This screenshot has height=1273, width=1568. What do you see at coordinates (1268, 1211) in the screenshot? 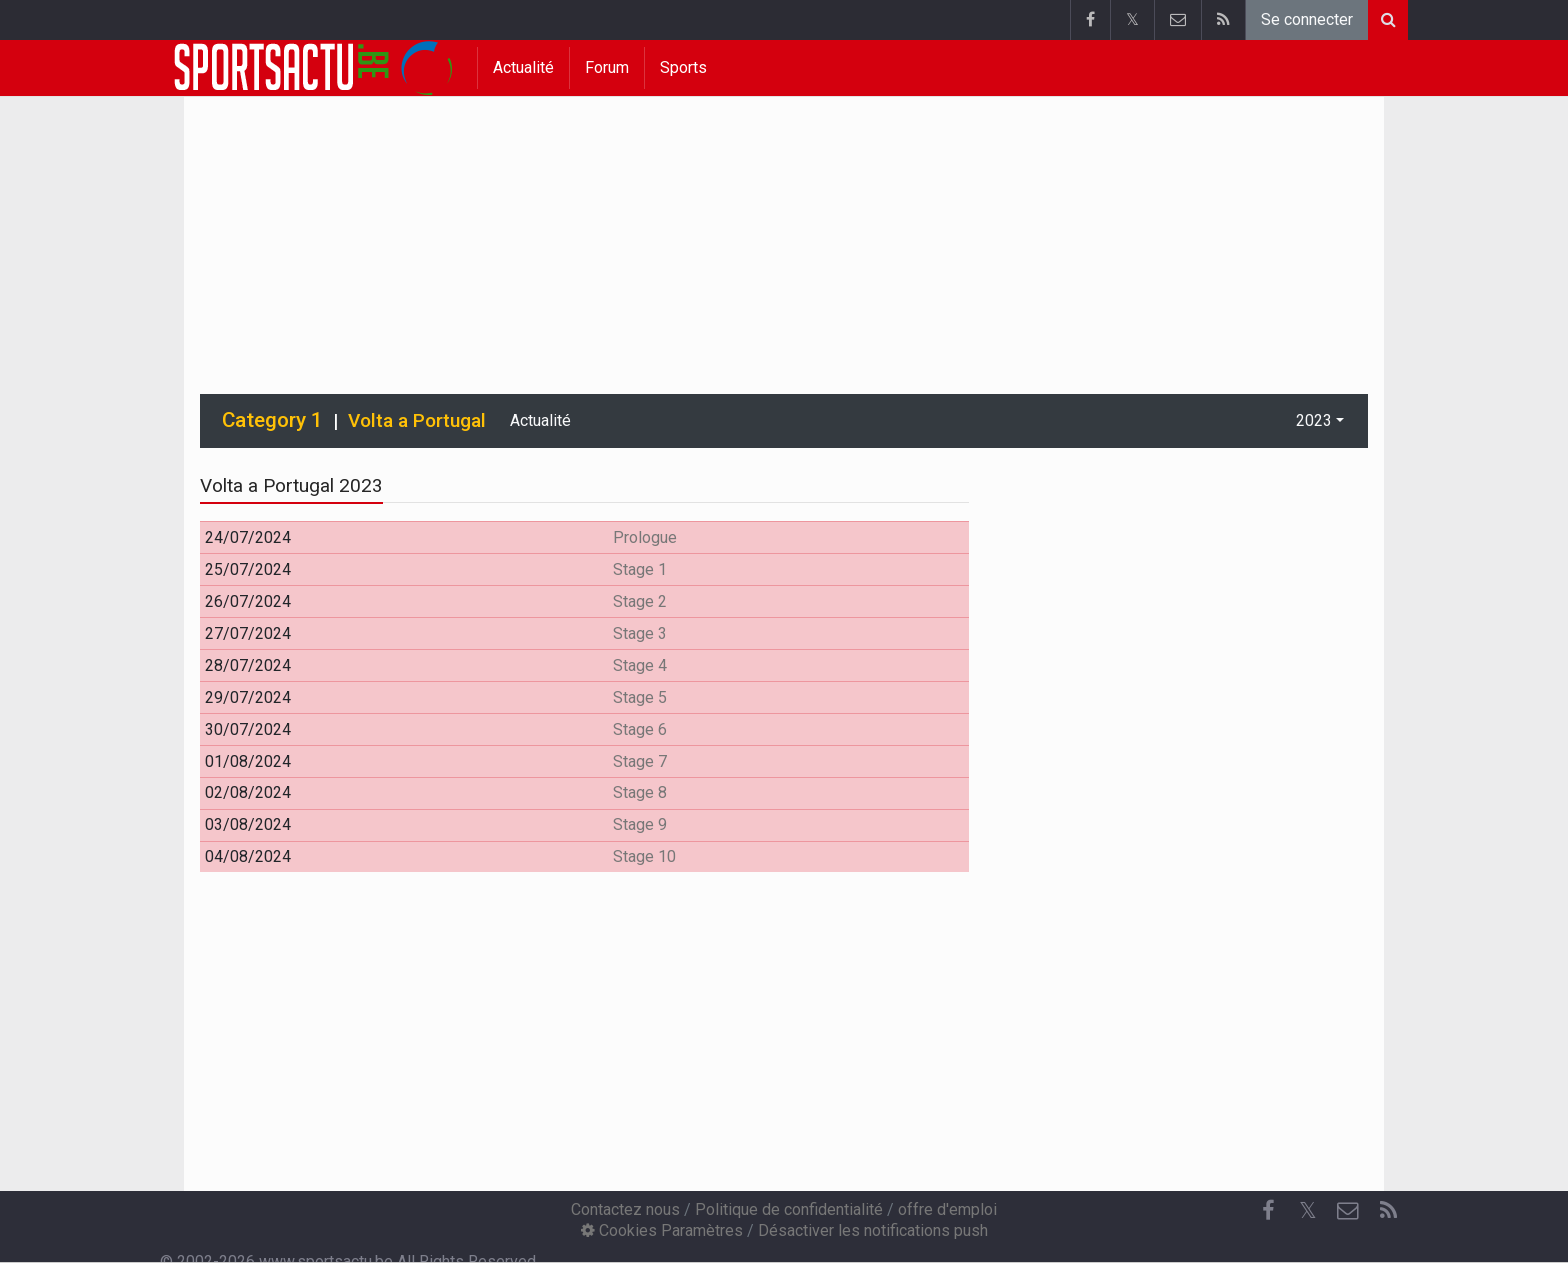
I see `[Facebook]` at bounding box center [1268, 1211].